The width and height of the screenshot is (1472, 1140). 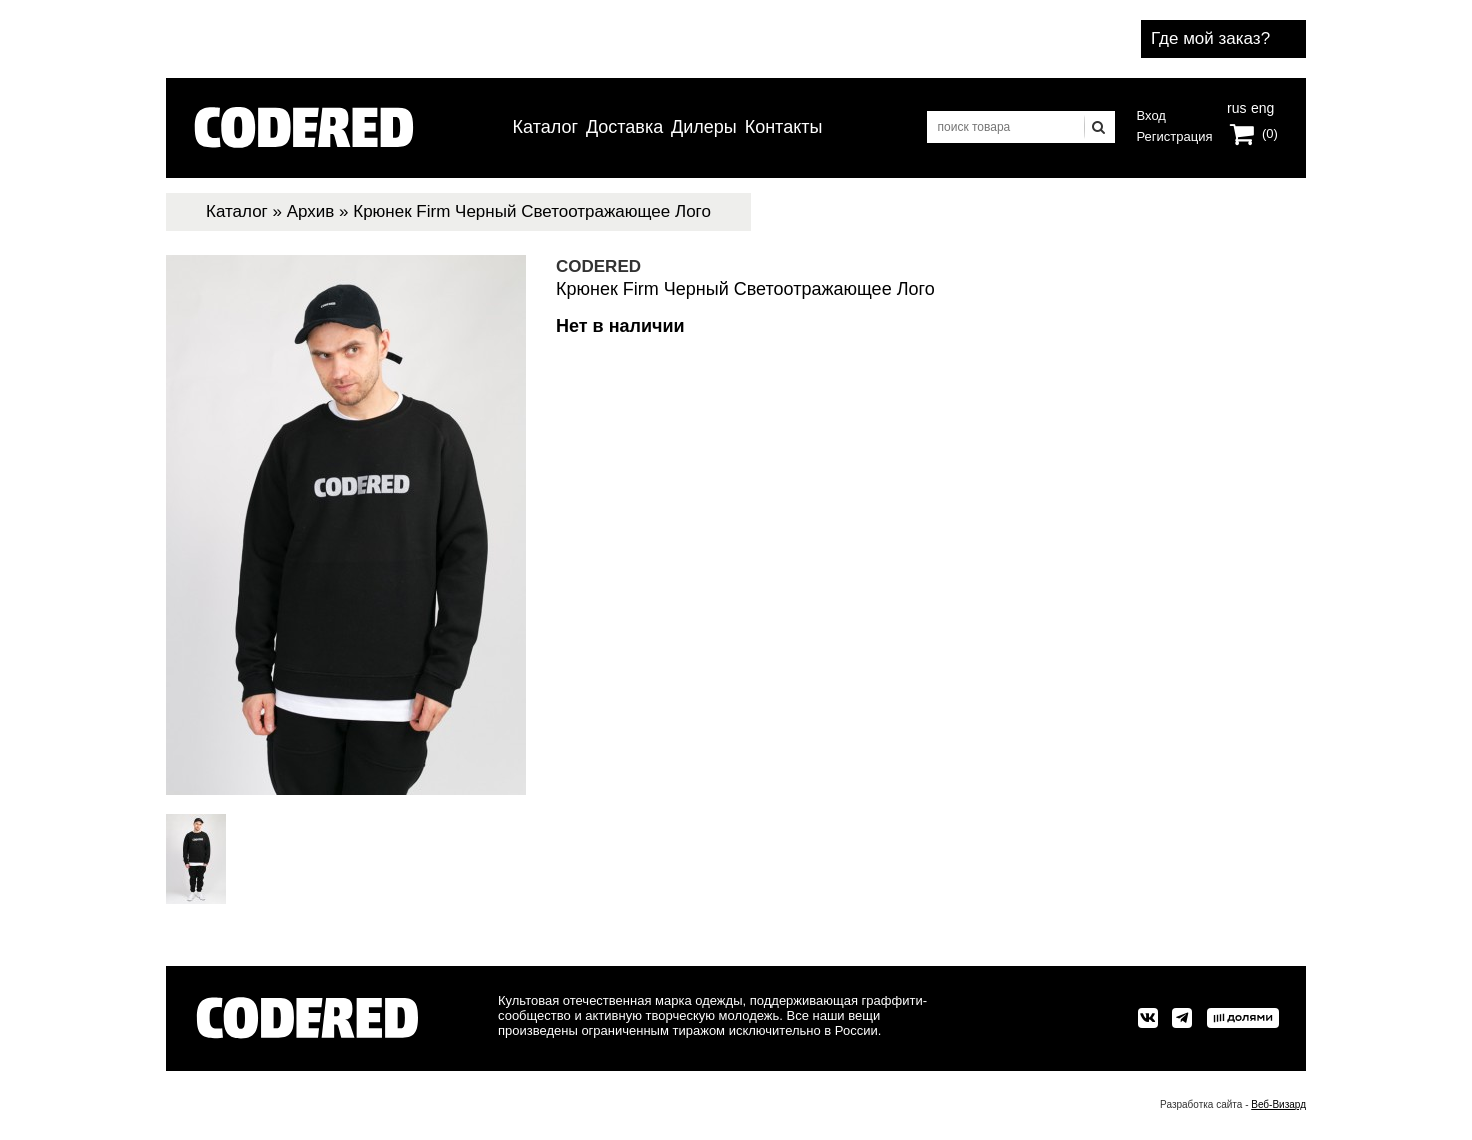 I want to click on Каталог, so click(x=545, y=127).